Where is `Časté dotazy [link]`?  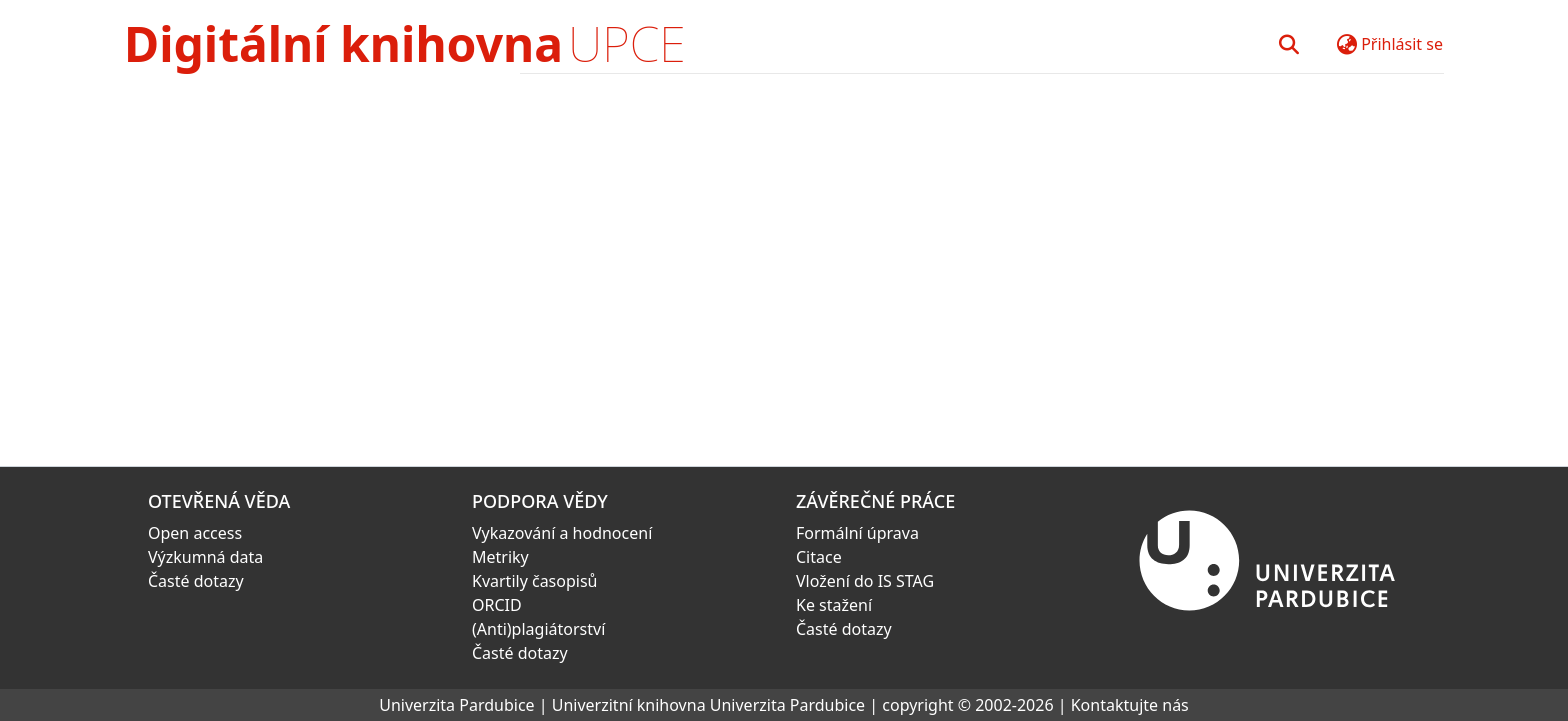 Časté dotazy [link] is located at coordinates (196, 581).